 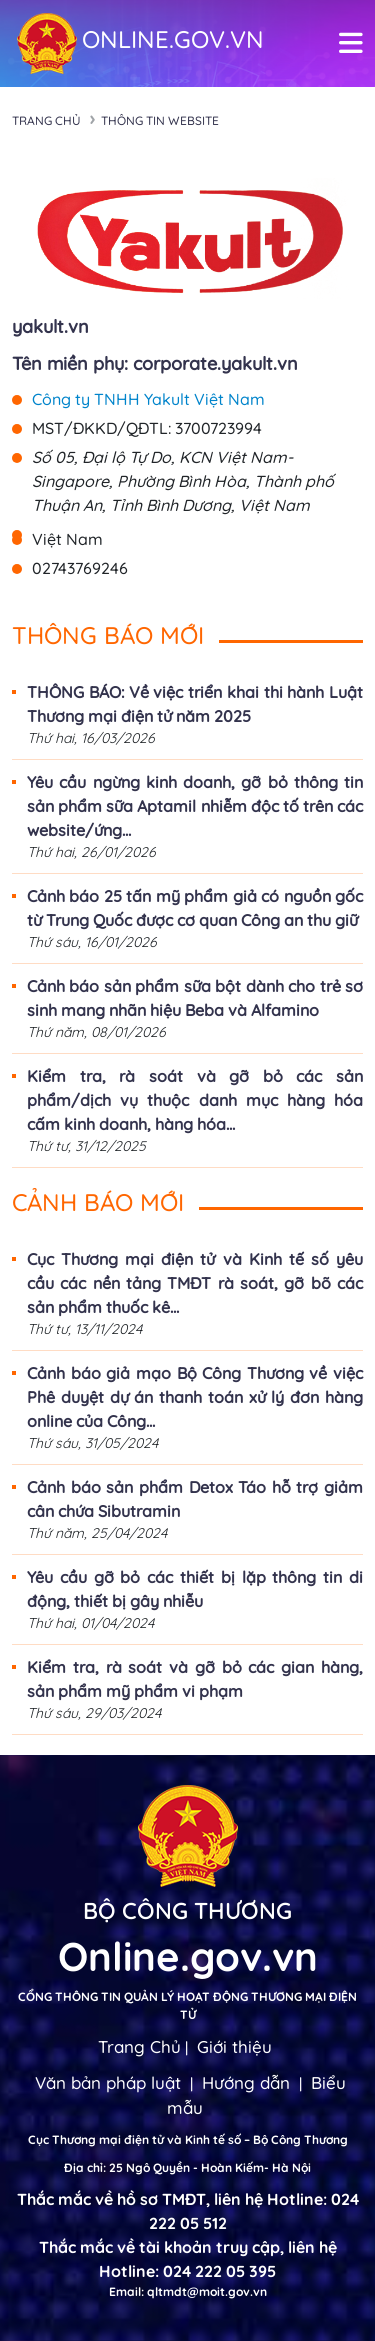 What do you see at coordinates (195, 908) in the screenshot?
I see `Cảnh báo 25 tấn mỹ phẩm giả có nguồn gốc từ Trung Quốc được cơ quan Công an thu giữ` at bounding box center [195, 908].